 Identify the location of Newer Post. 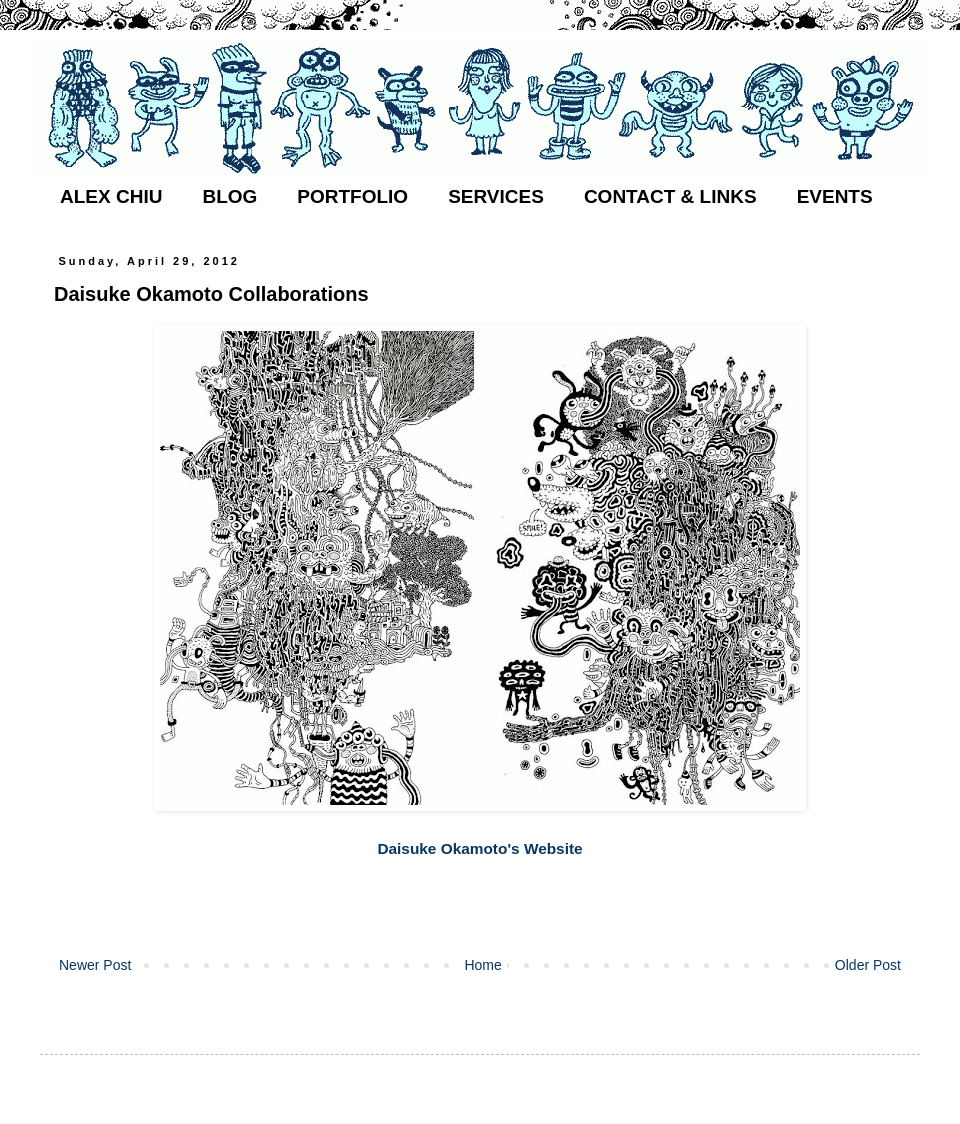
(95, 965).